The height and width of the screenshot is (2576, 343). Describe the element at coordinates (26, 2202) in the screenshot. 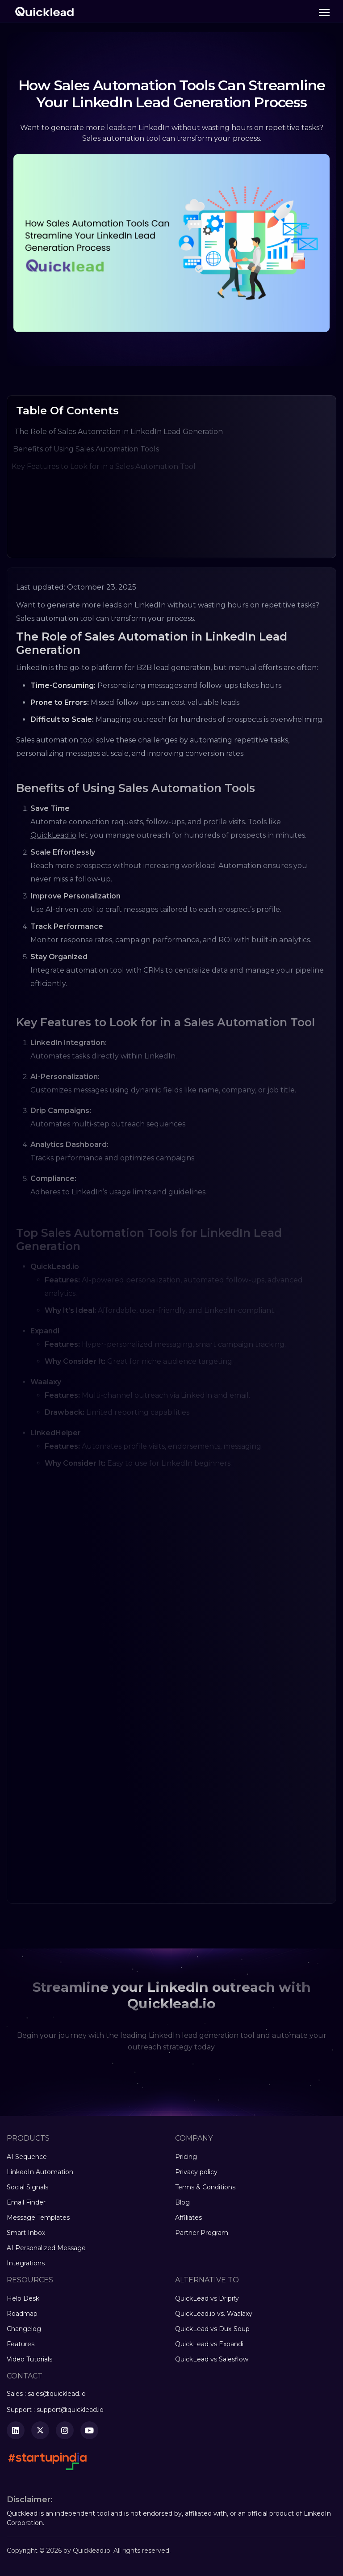

I see `Email Finder` at that location.